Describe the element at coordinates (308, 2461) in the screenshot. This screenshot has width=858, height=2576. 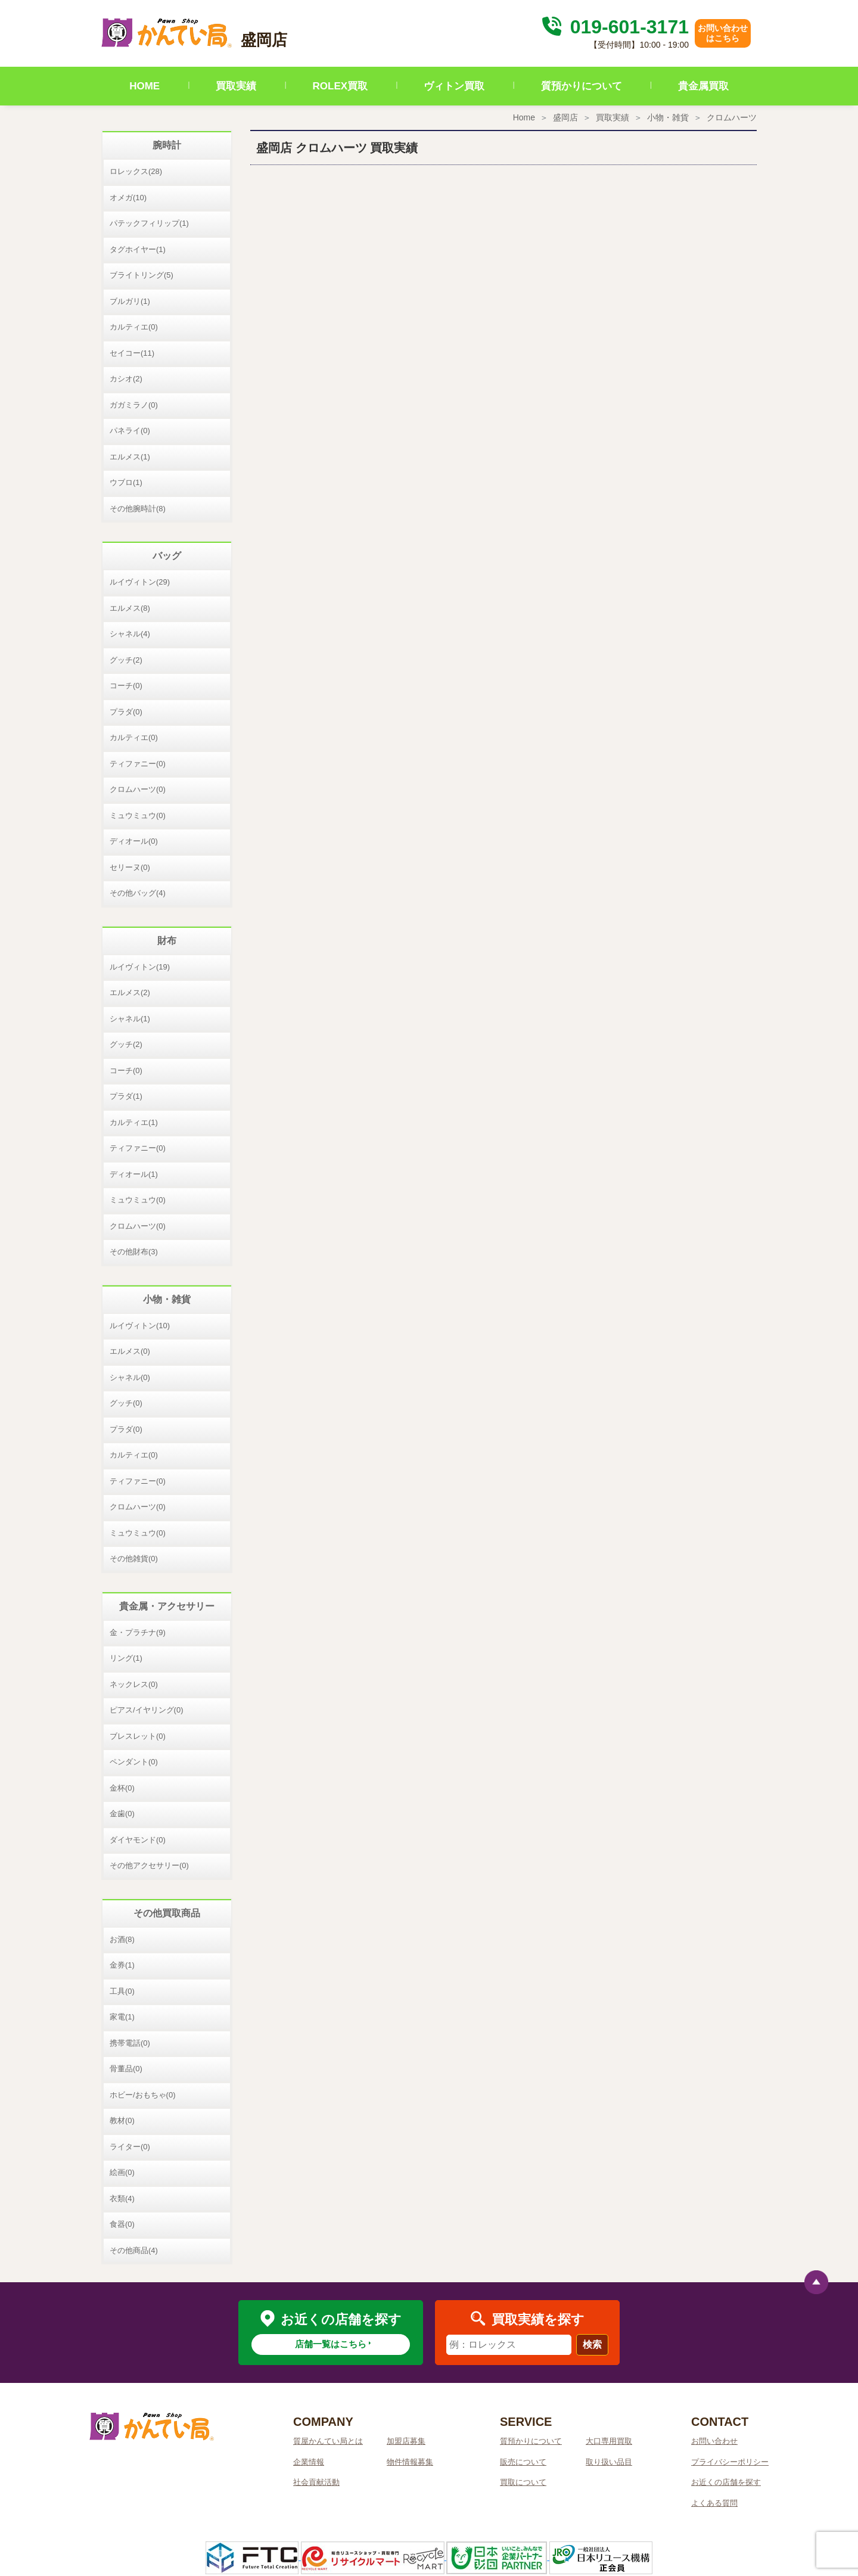
I see `企業情報` at that location.